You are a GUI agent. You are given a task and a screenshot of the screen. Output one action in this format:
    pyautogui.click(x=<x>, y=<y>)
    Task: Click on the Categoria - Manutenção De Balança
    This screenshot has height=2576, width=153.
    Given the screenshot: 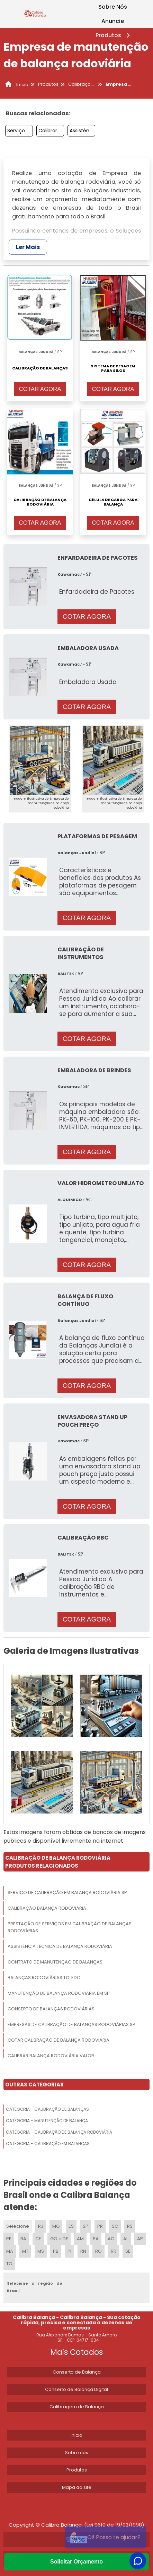 What is the action you would take?
    pyautogui.click(x=47, y=2121)
    